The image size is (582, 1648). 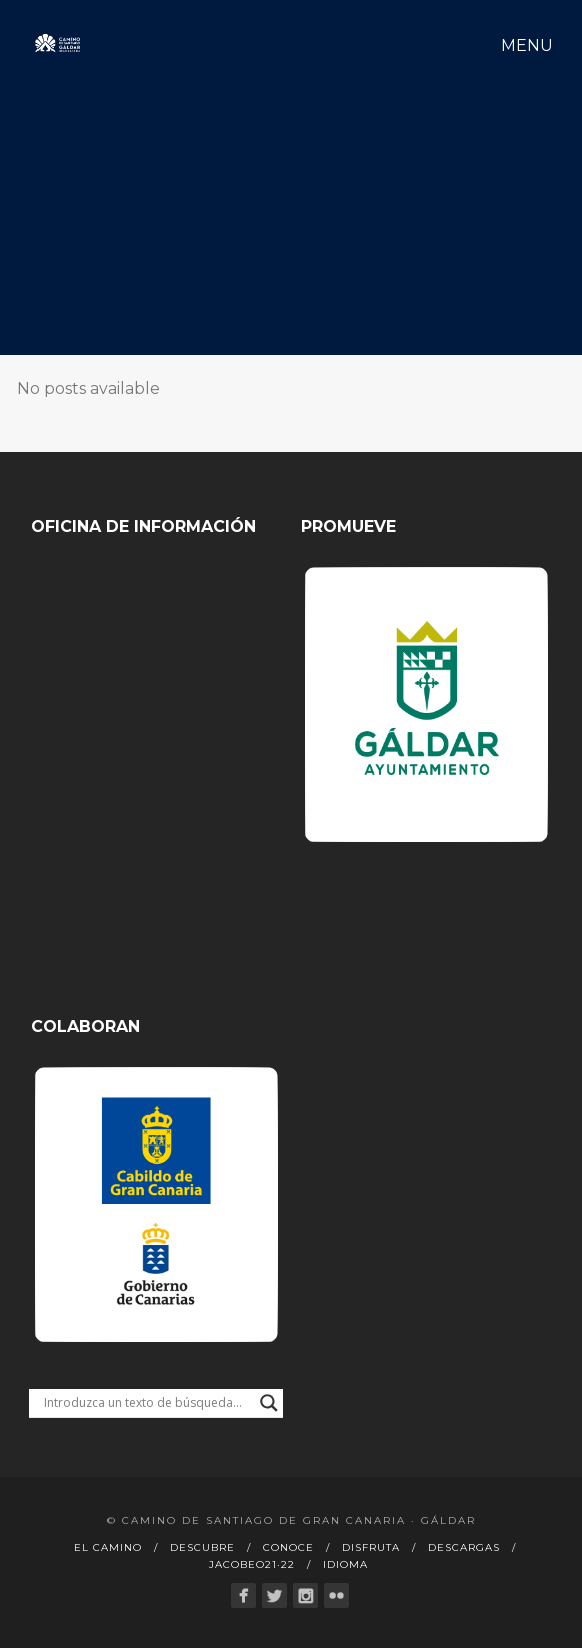 What do you see at coordinates (147, 1403) in the screenshot?
I see `[Search input]` at bounding box center [147, 1403].